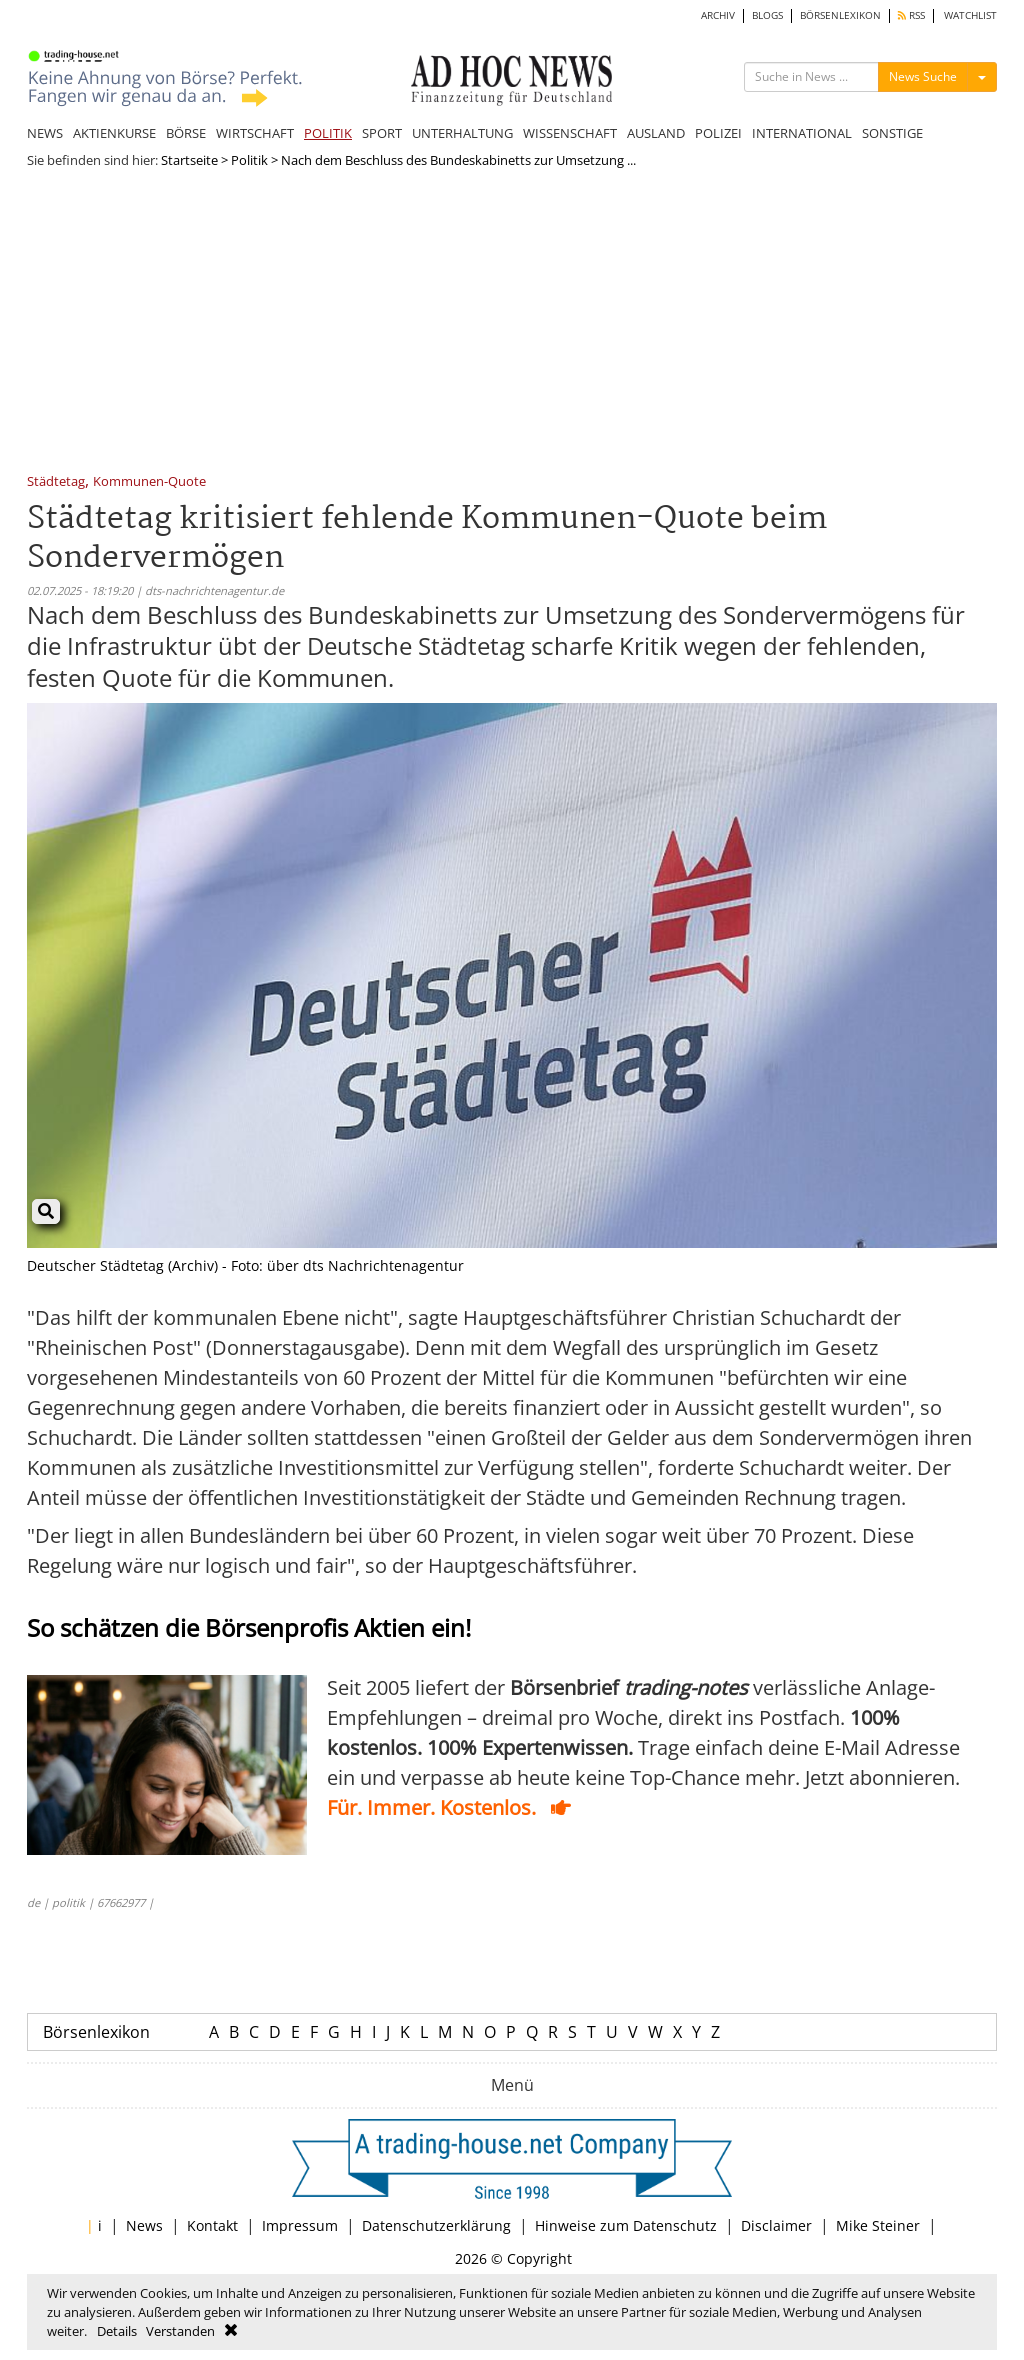 This screenshot has width=1024, height=2360. I want to click on RSS, so click(911, 15).